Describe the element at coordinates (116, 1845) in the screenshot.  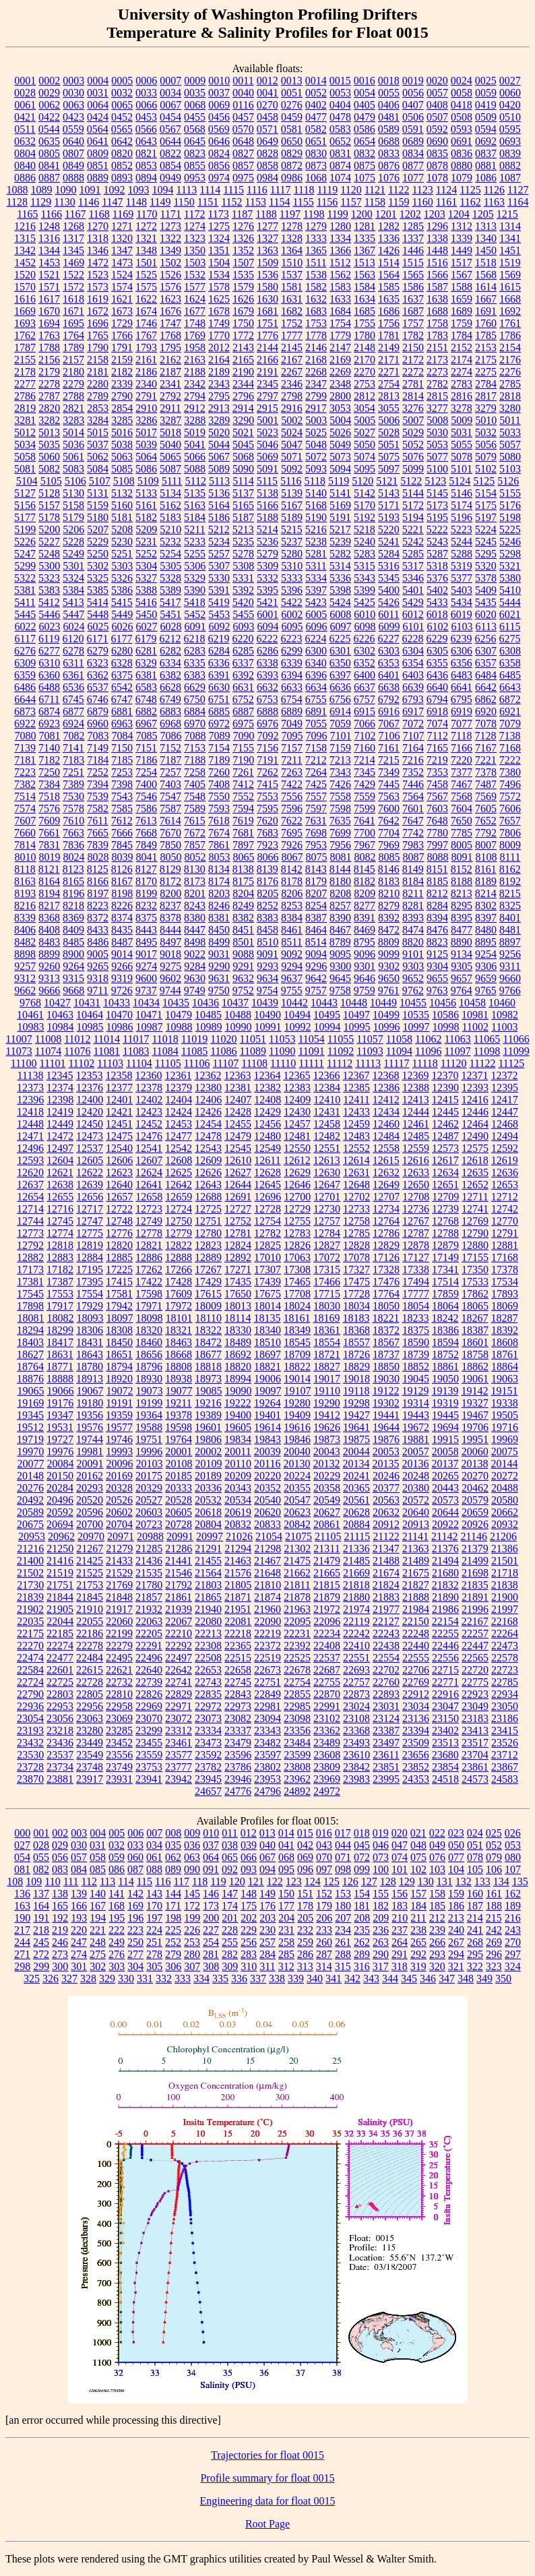
I see `032` at that location.